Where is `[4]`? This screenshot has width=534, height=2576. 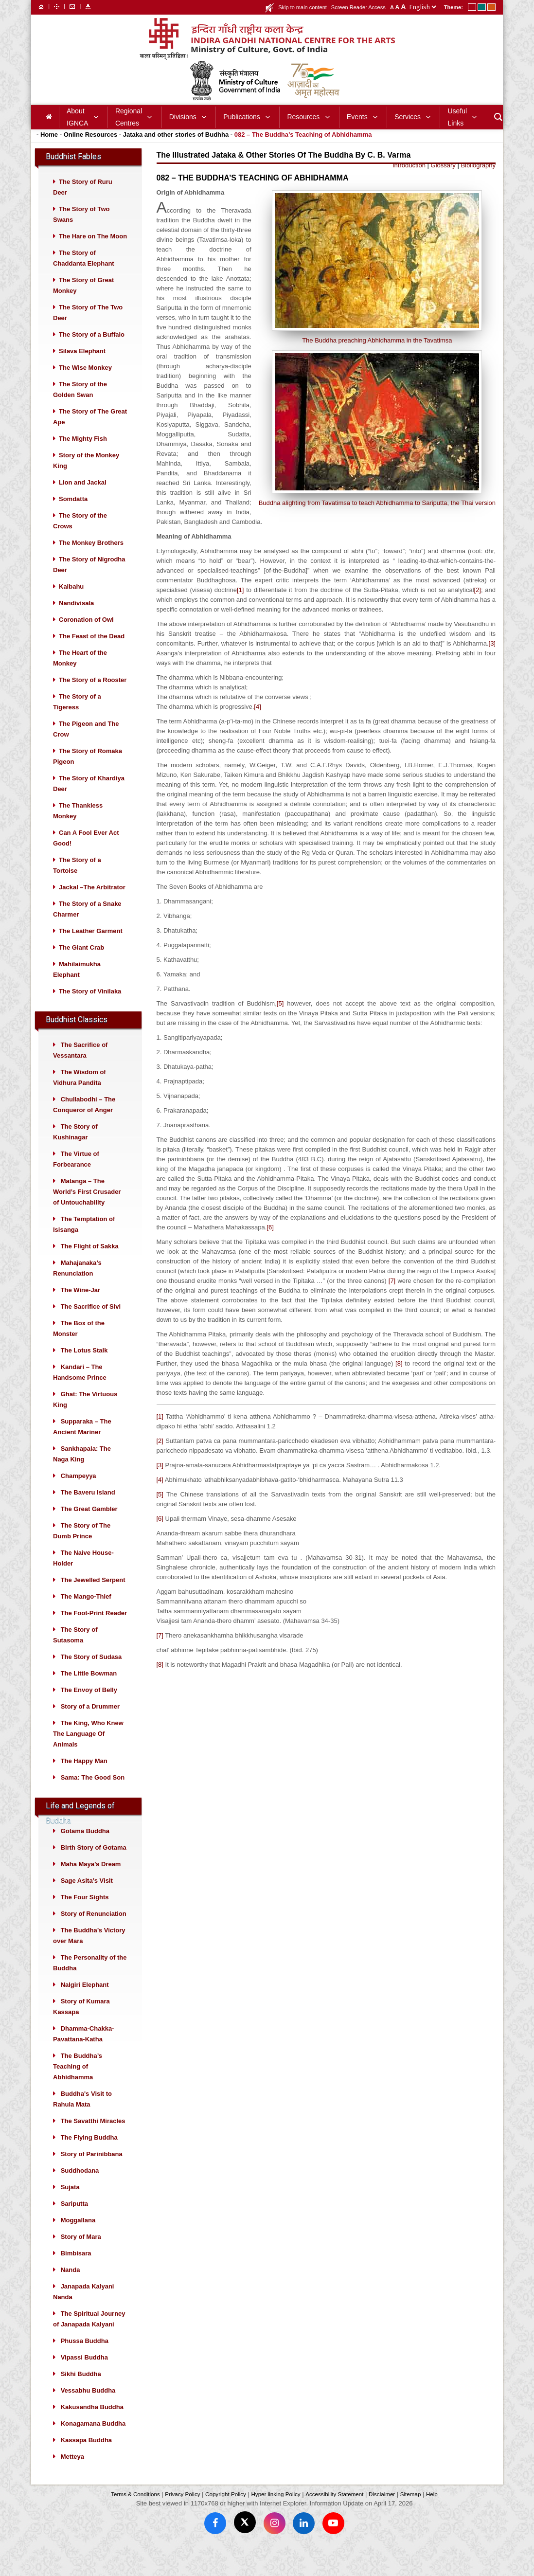
[4] is located at coordinates (257, 724).